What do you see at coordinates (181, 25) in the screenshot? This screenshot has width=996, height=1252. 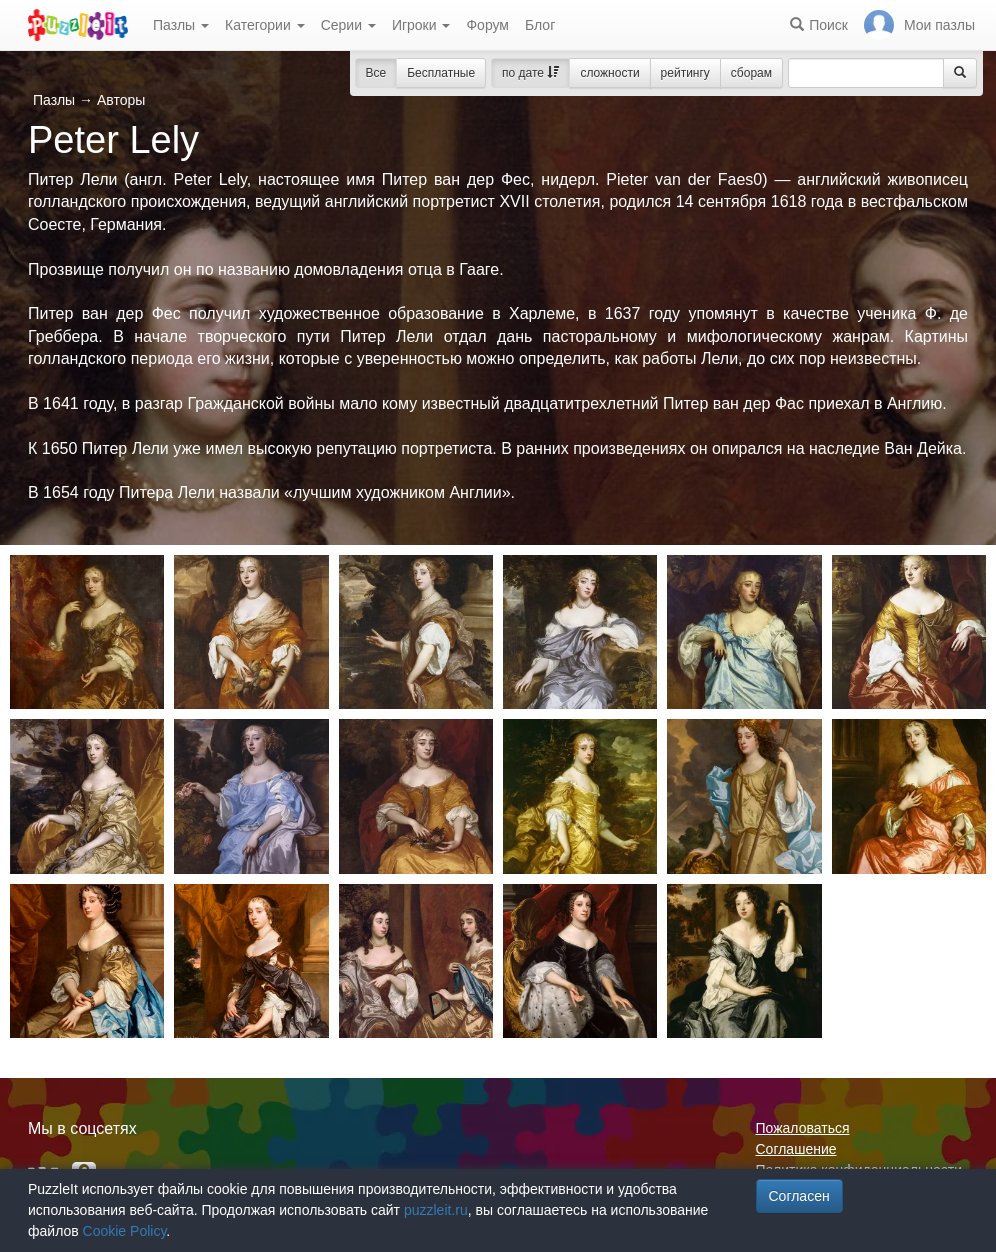 I see `Пазлы` at bounding box center [181, 25].